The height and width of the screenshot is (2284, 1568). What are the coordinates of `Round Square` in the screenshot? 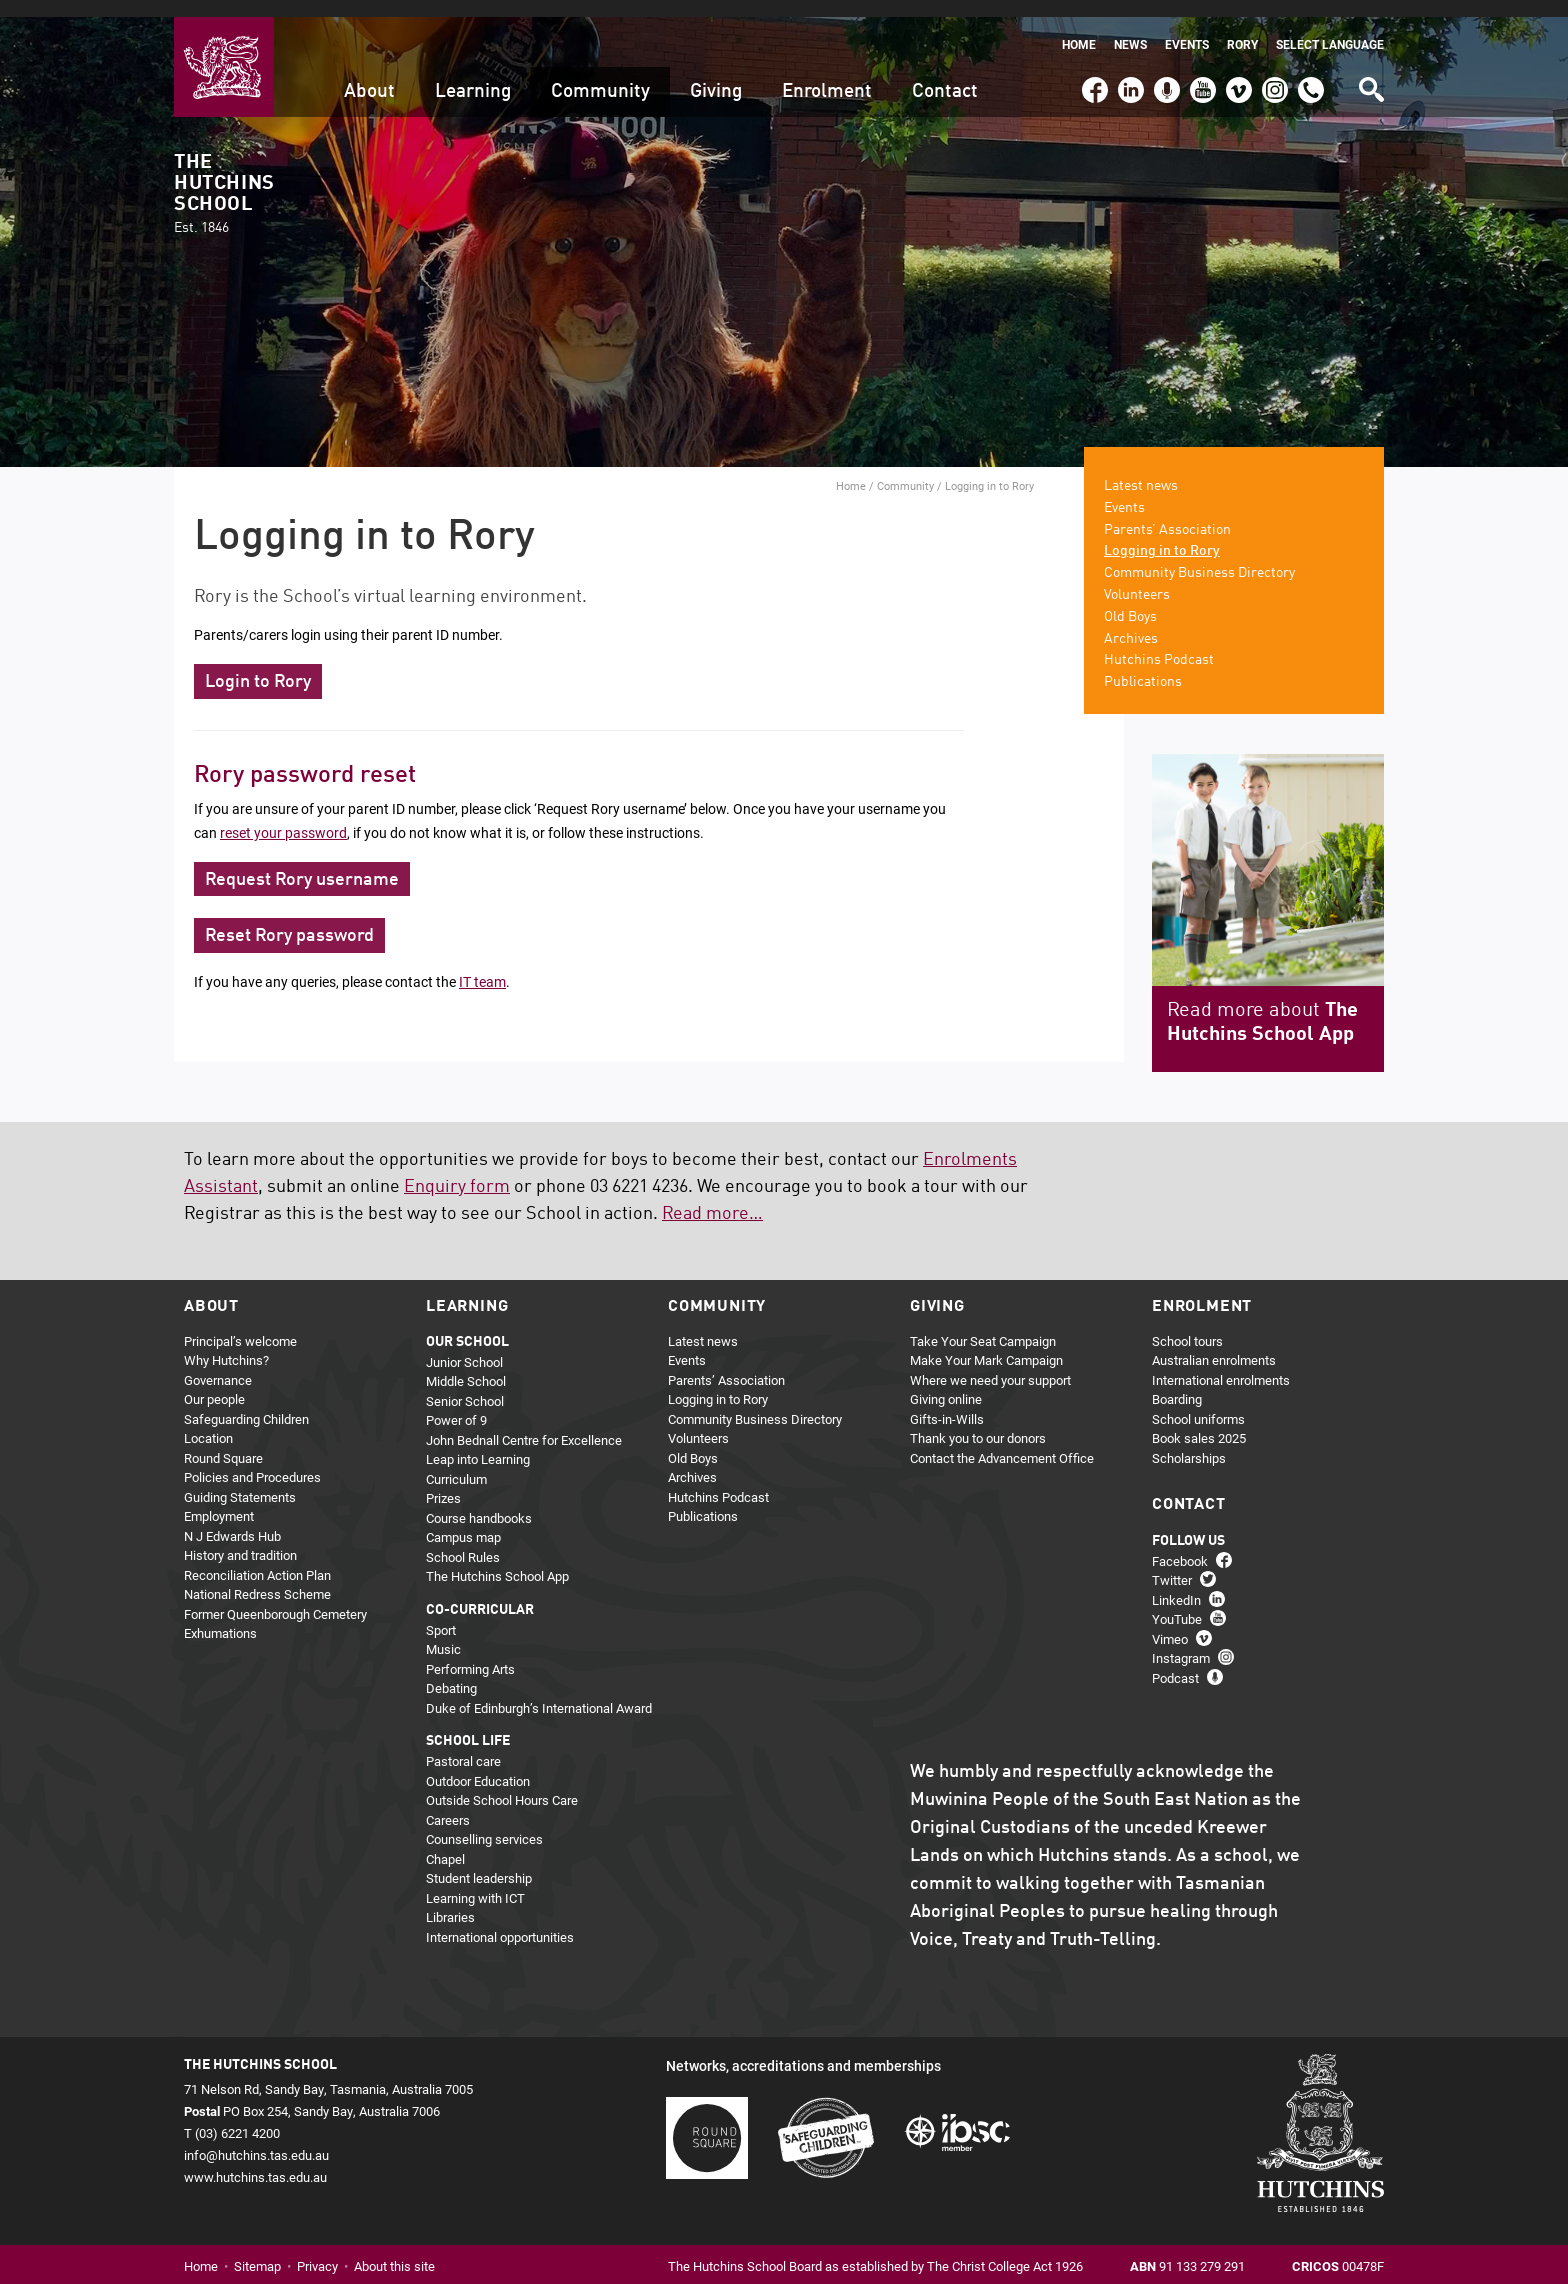 It's located at (223, 1441).